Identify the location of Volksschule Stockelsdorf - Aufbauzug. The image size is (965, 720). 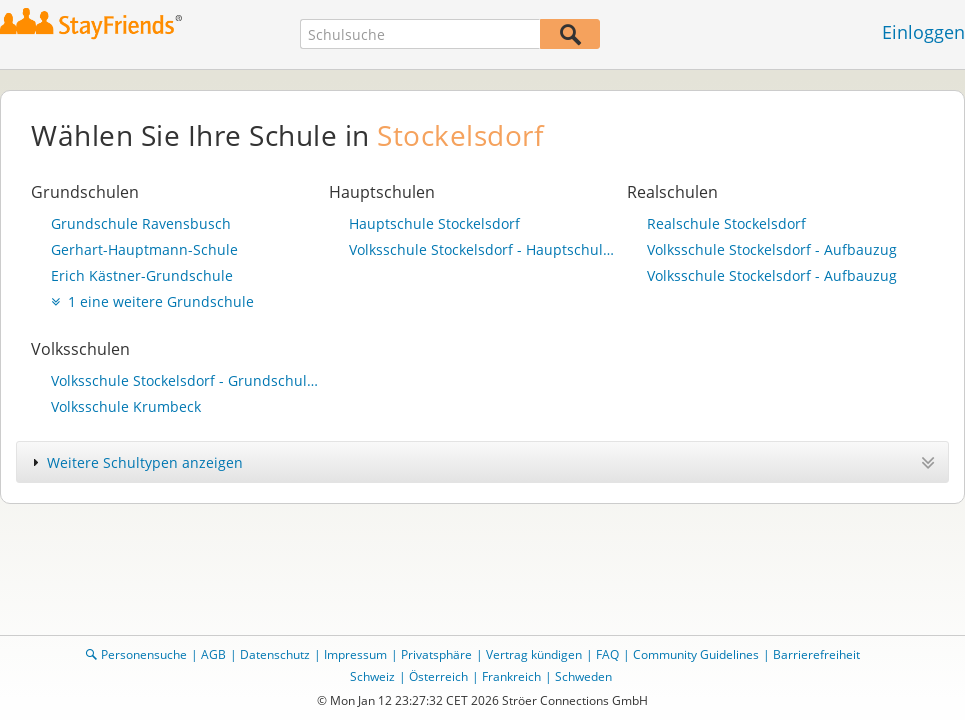
(772, 249).